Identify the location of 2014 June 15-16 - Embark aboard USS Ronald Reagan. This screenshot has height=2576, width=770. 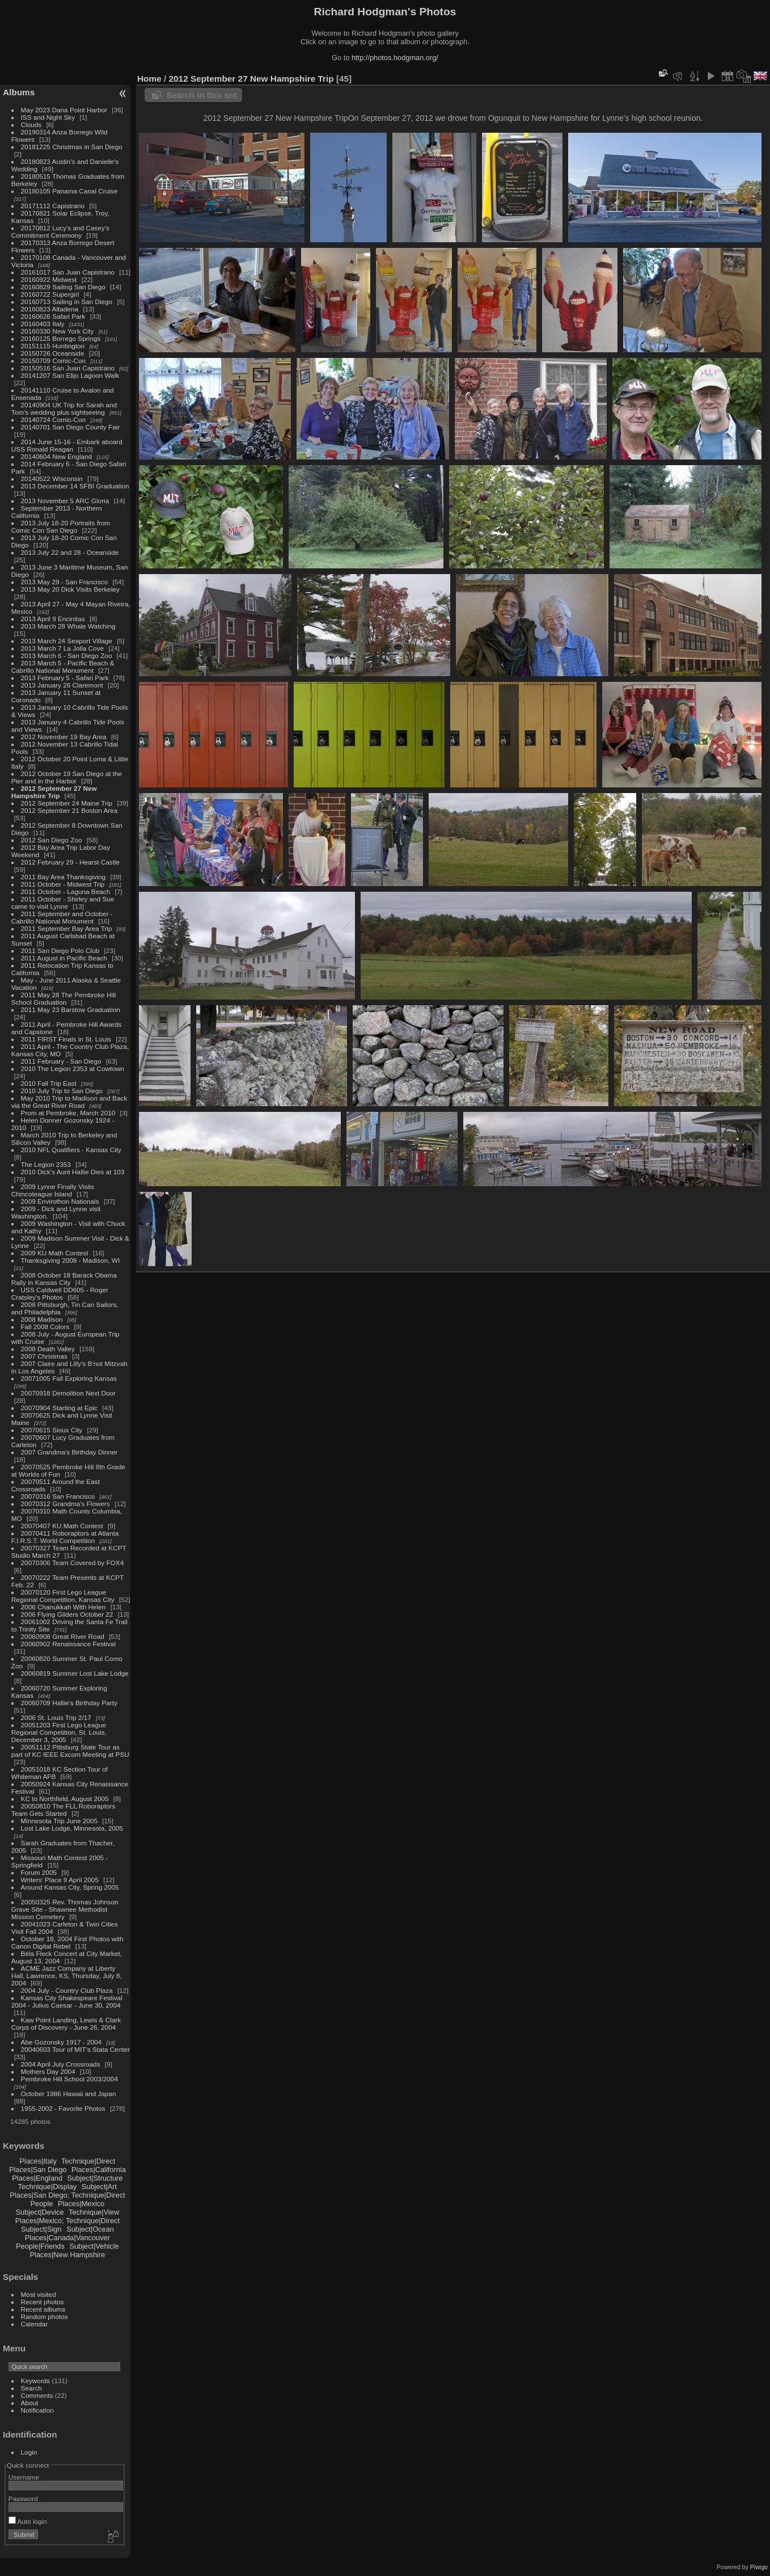
(66, 445).